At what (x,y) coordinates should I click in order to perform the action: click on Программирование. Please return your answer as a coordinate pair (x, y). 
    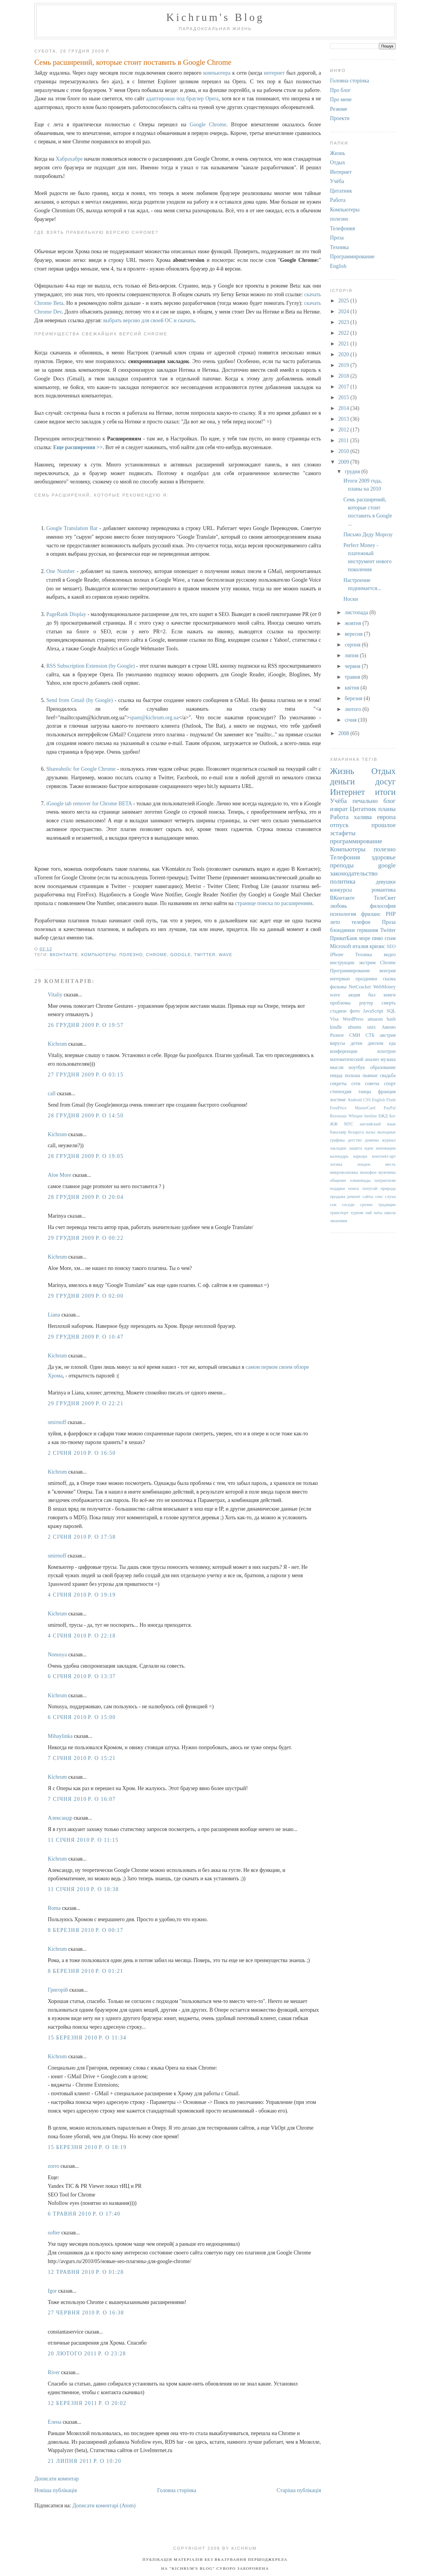
    Looking at the image, I should click on (352, 256).